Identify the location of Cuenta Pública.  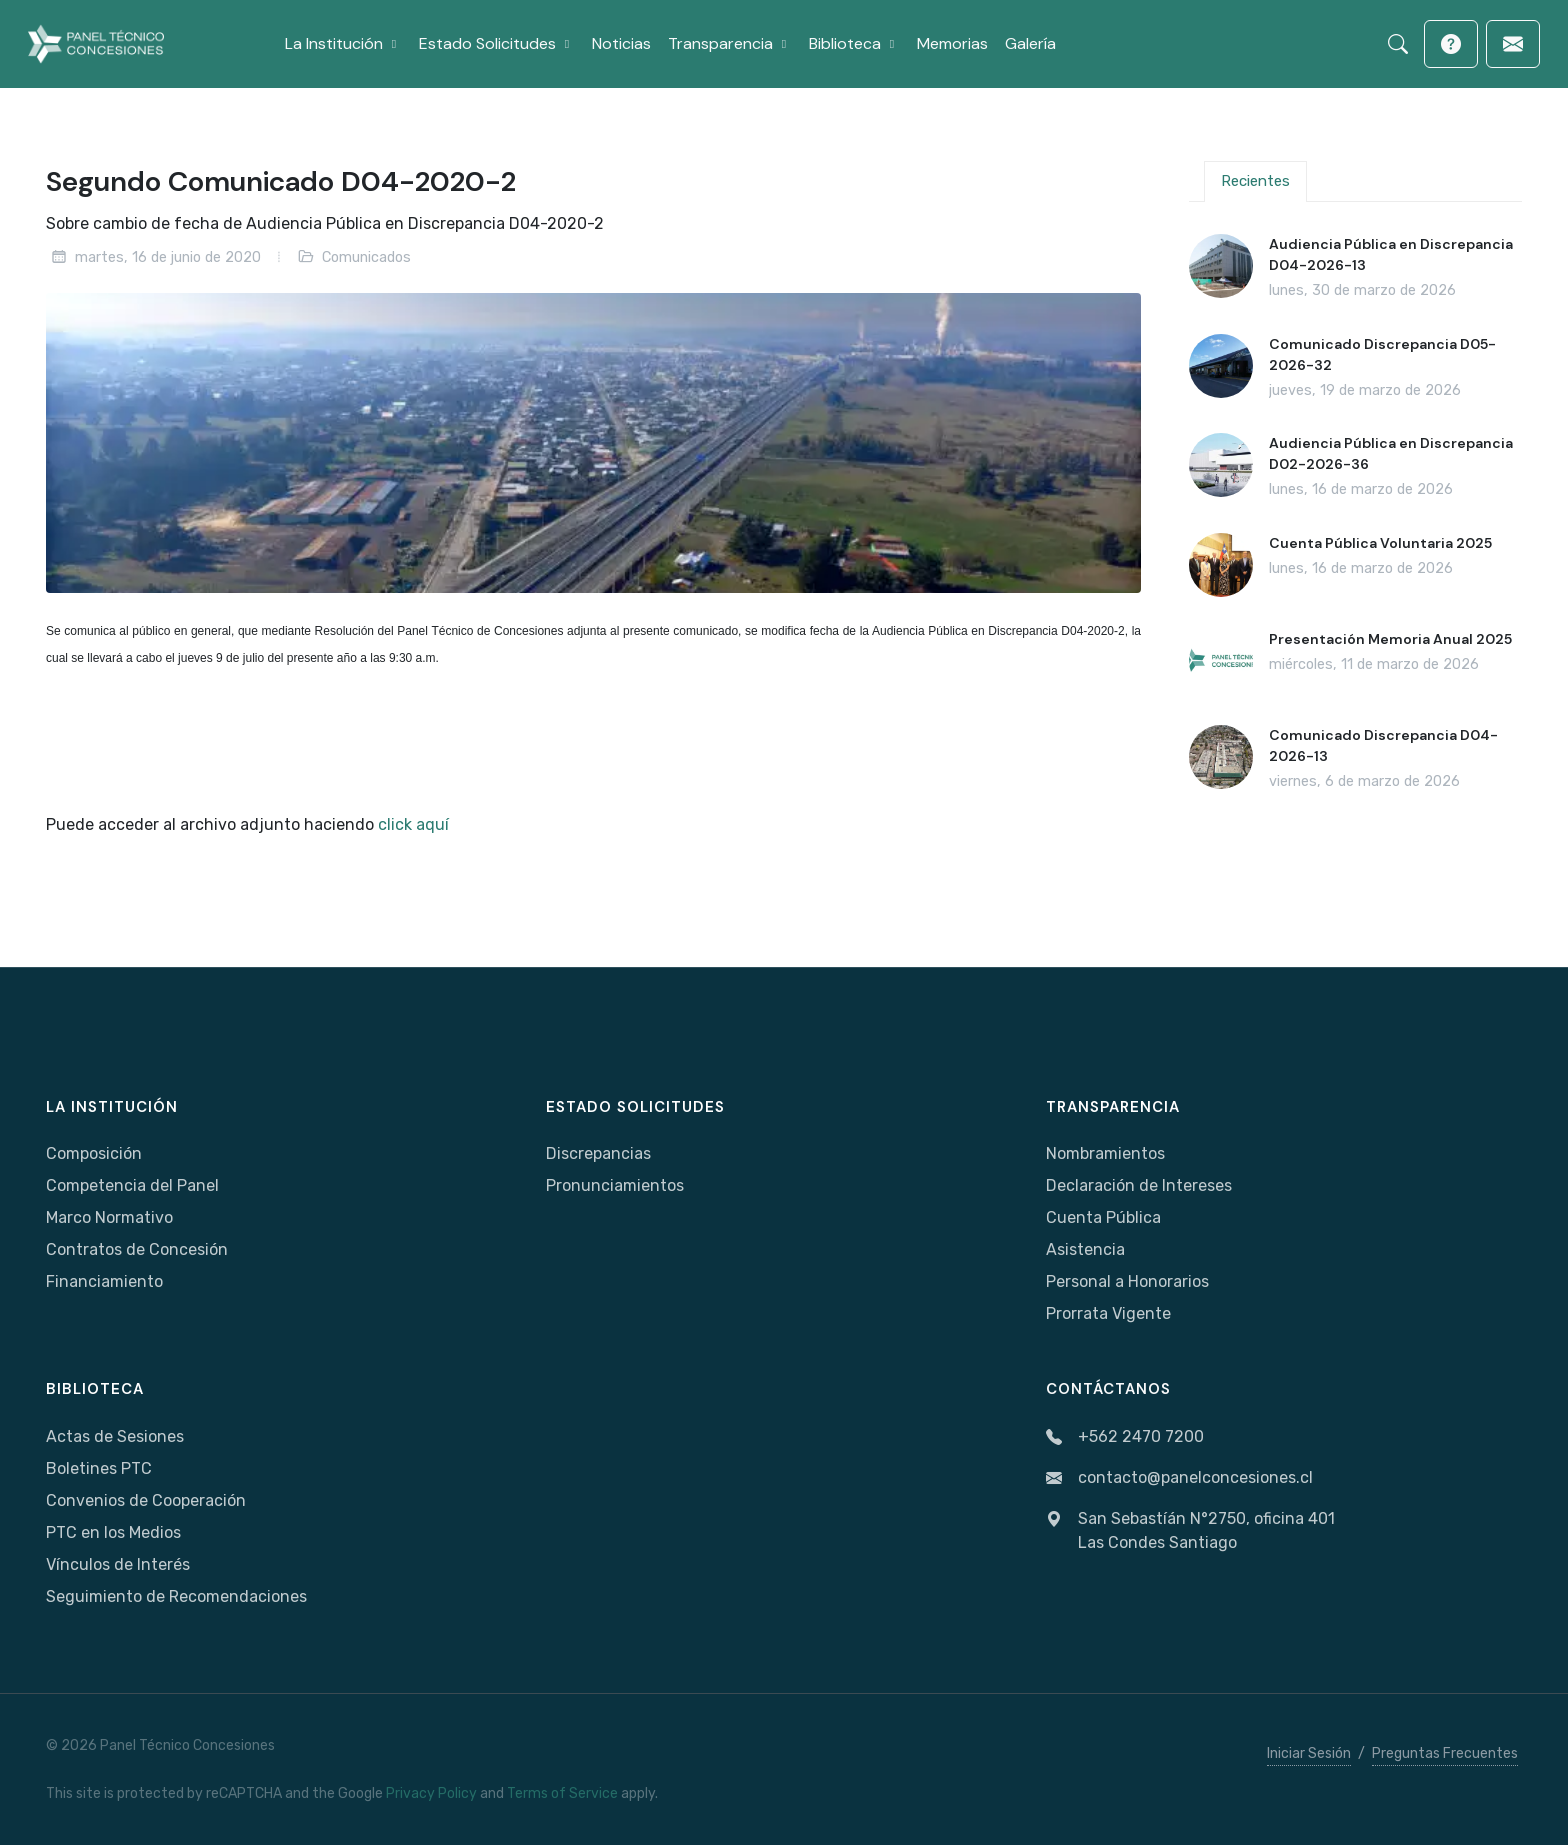
(1103, 1217).